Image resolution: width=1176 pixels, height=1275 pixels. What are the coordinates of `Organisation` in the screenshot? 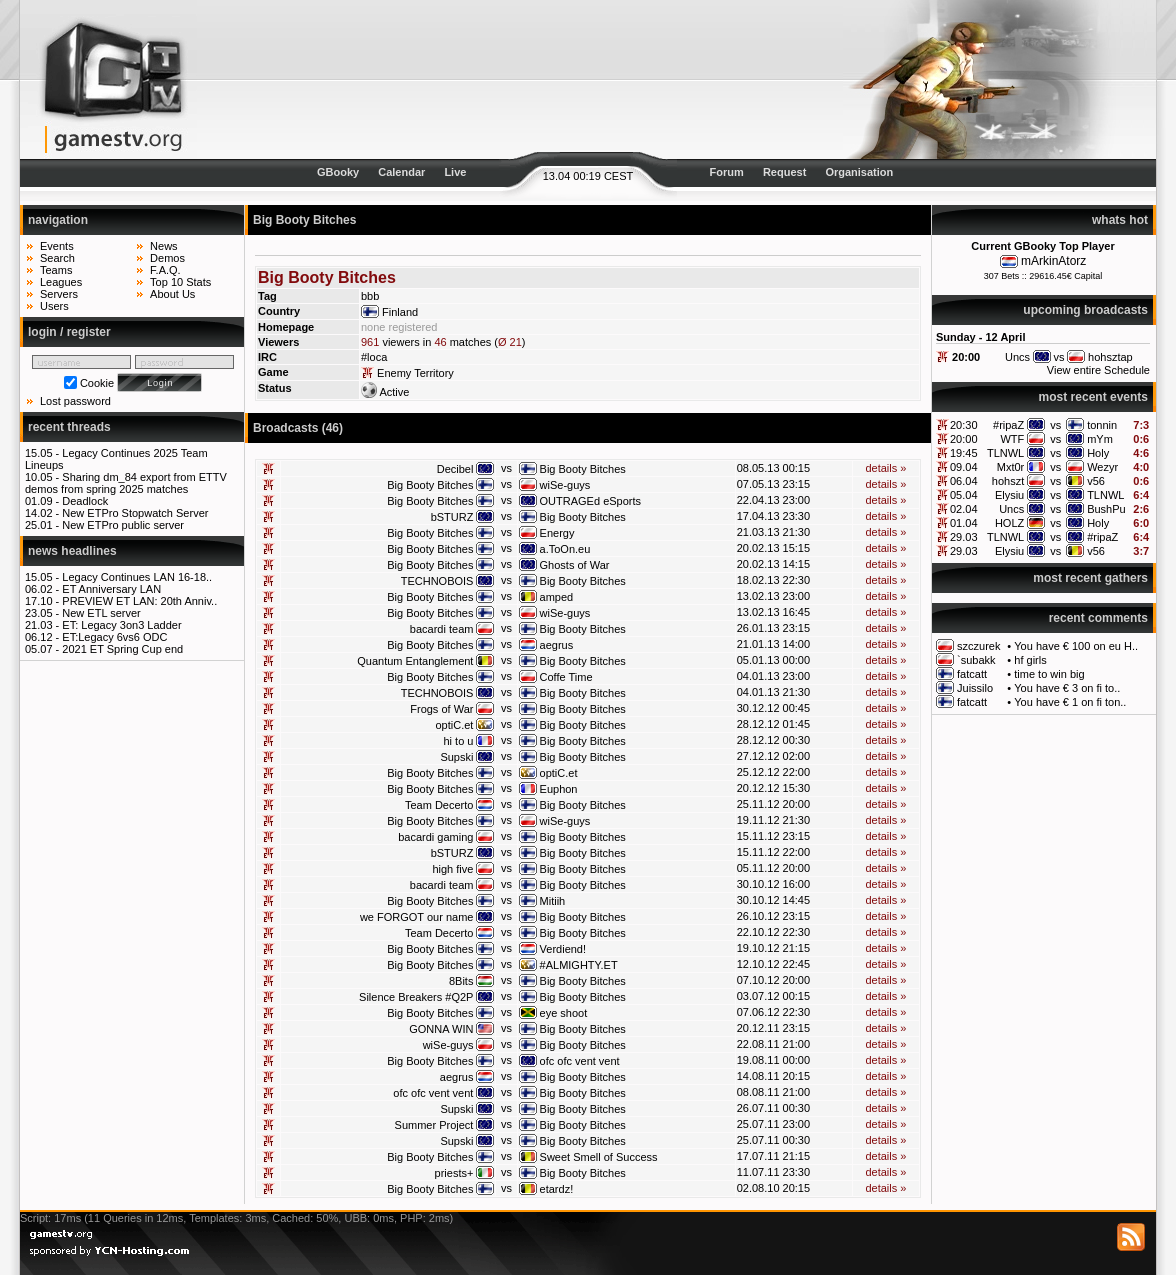 It's located at (859, 172).